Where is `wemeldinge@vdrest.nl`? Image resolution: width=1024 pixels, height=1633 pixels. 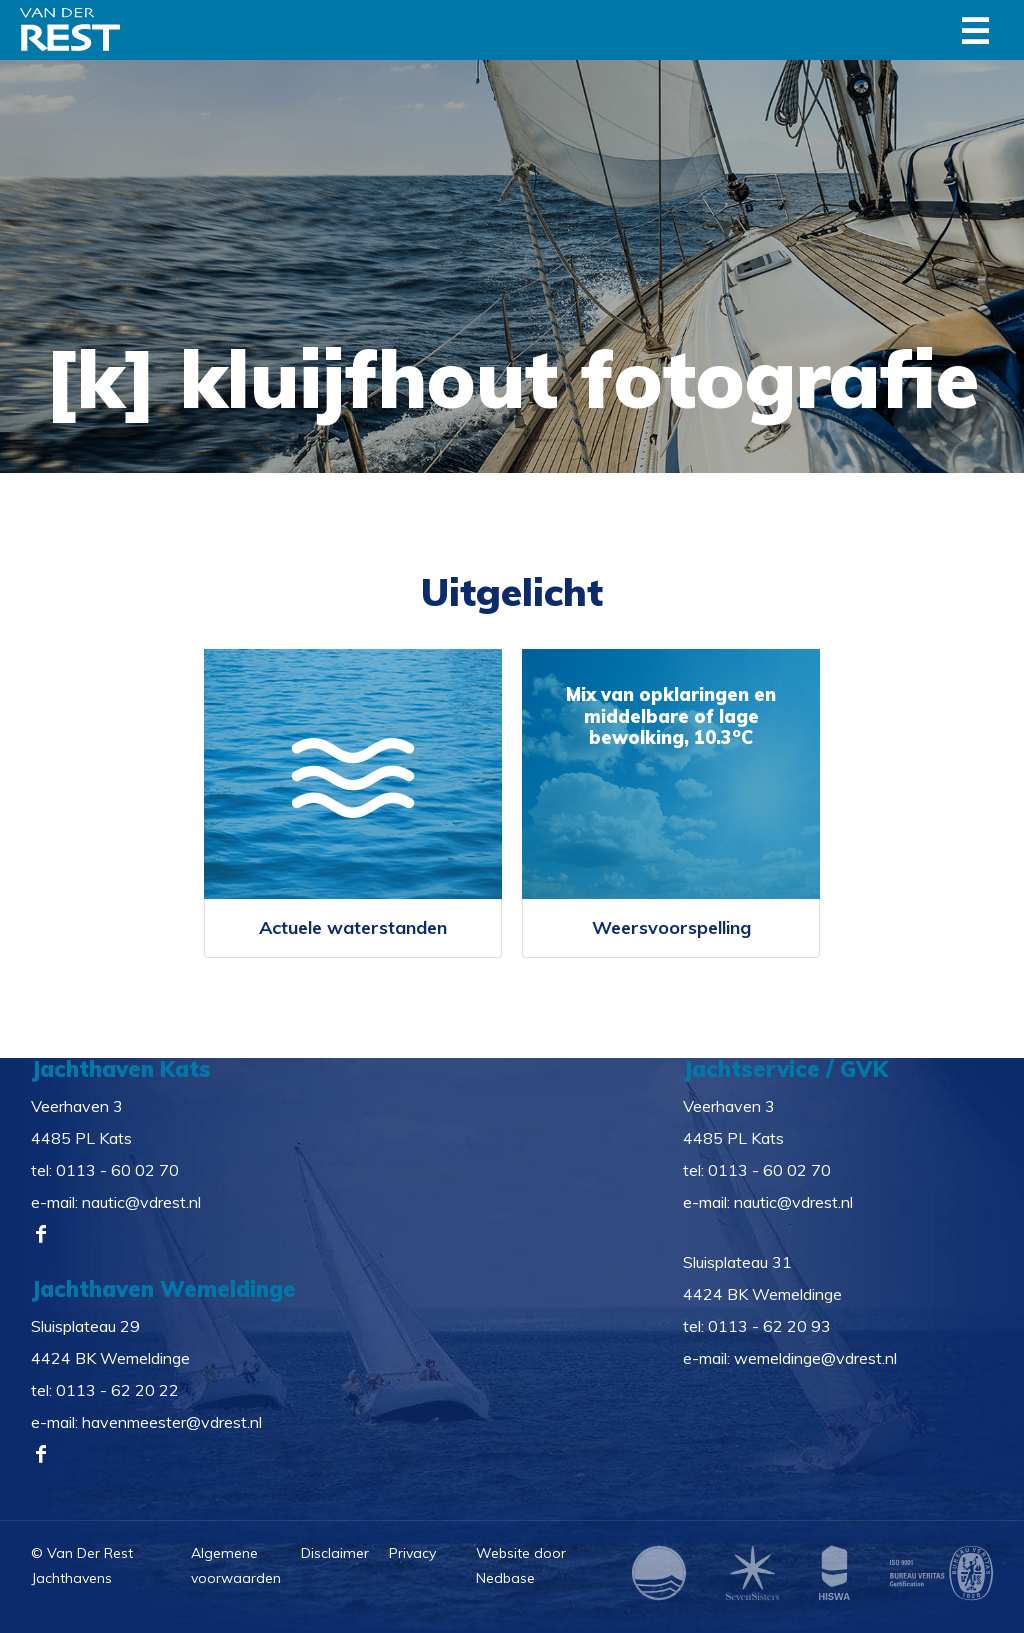 wemeldinge@vdrest.nl is located at coordinates (815, 1358).